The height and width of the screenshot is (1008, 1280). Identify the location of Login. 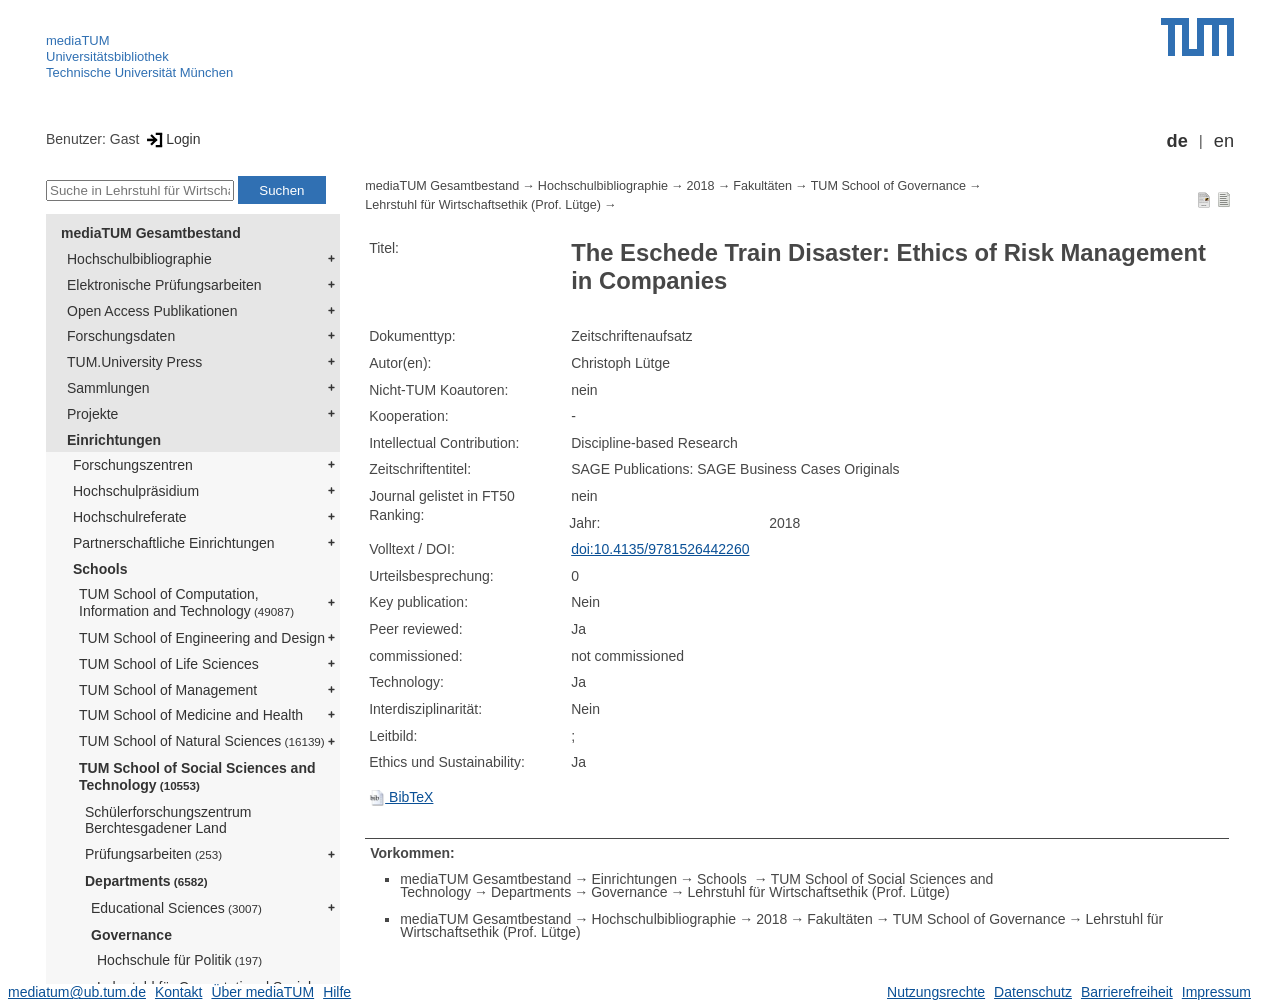
(171, 139).